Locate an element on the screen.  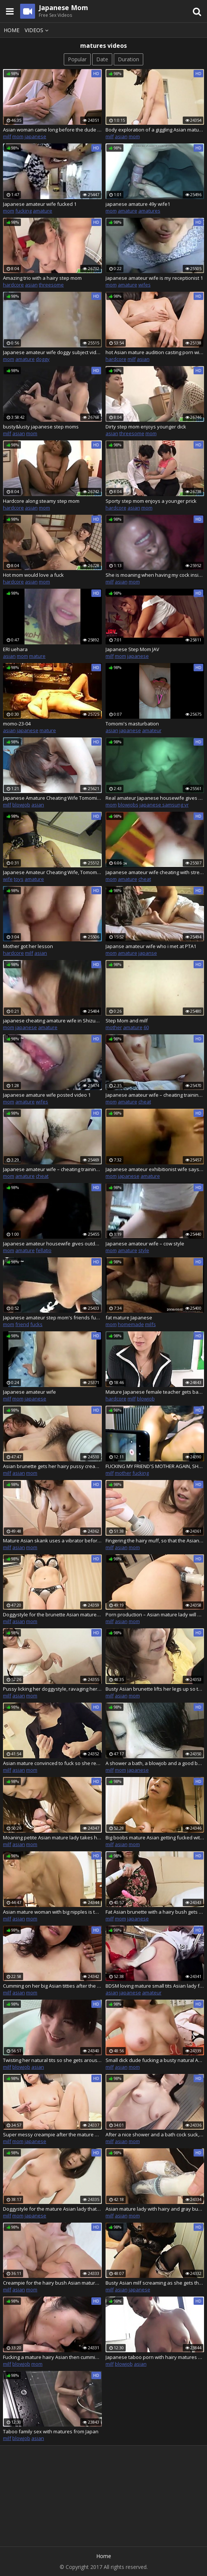
Japanese amateur housewife gives outdoor fellatio on the balcony is located at coordinates (52, 1243).